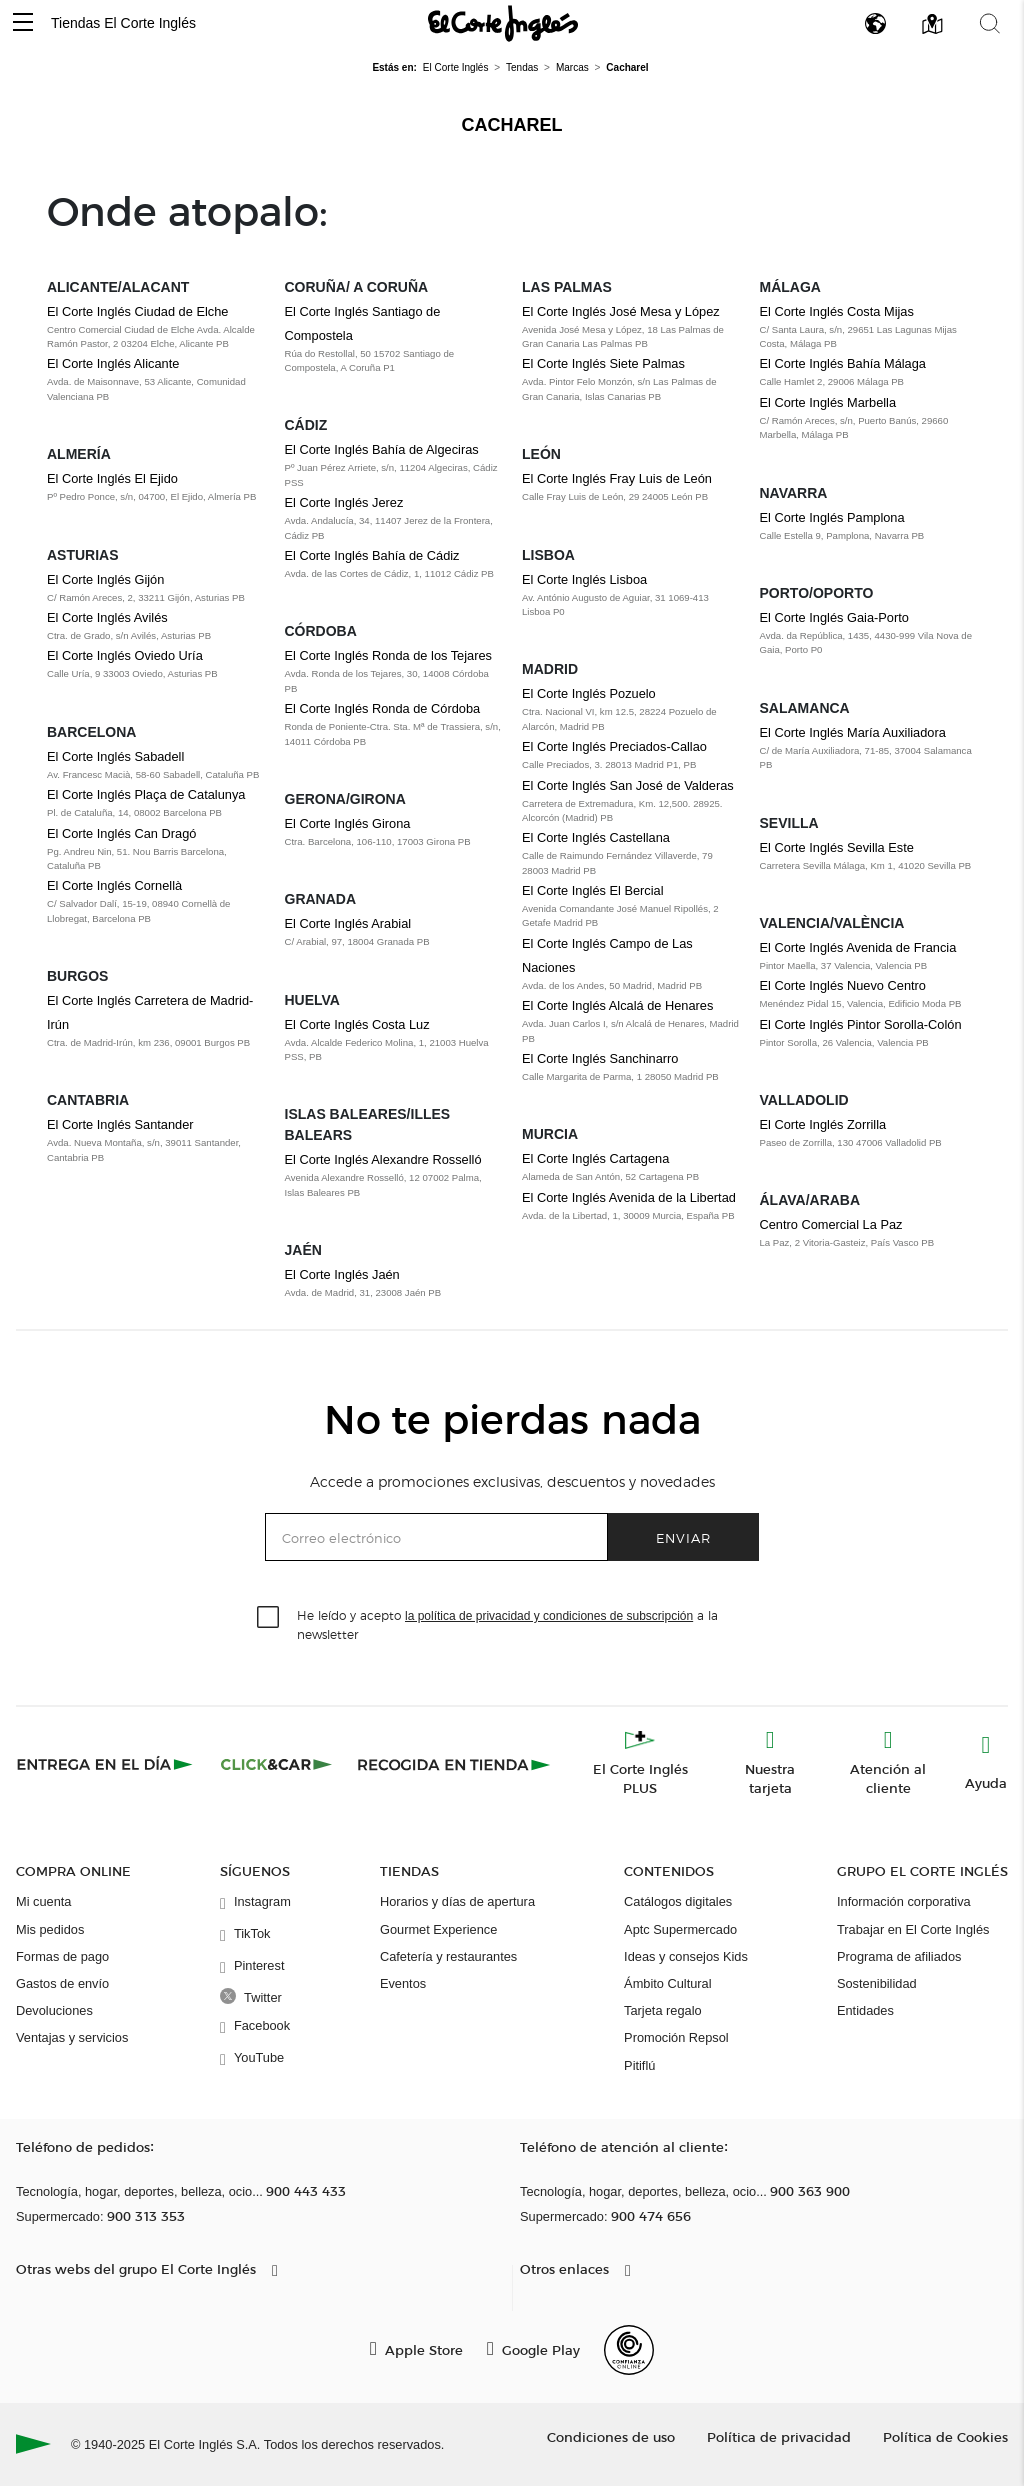  Describe the element at coordinates (348, 923) in the screenshot. I see `El Corte Inglés Arabial` at that location.